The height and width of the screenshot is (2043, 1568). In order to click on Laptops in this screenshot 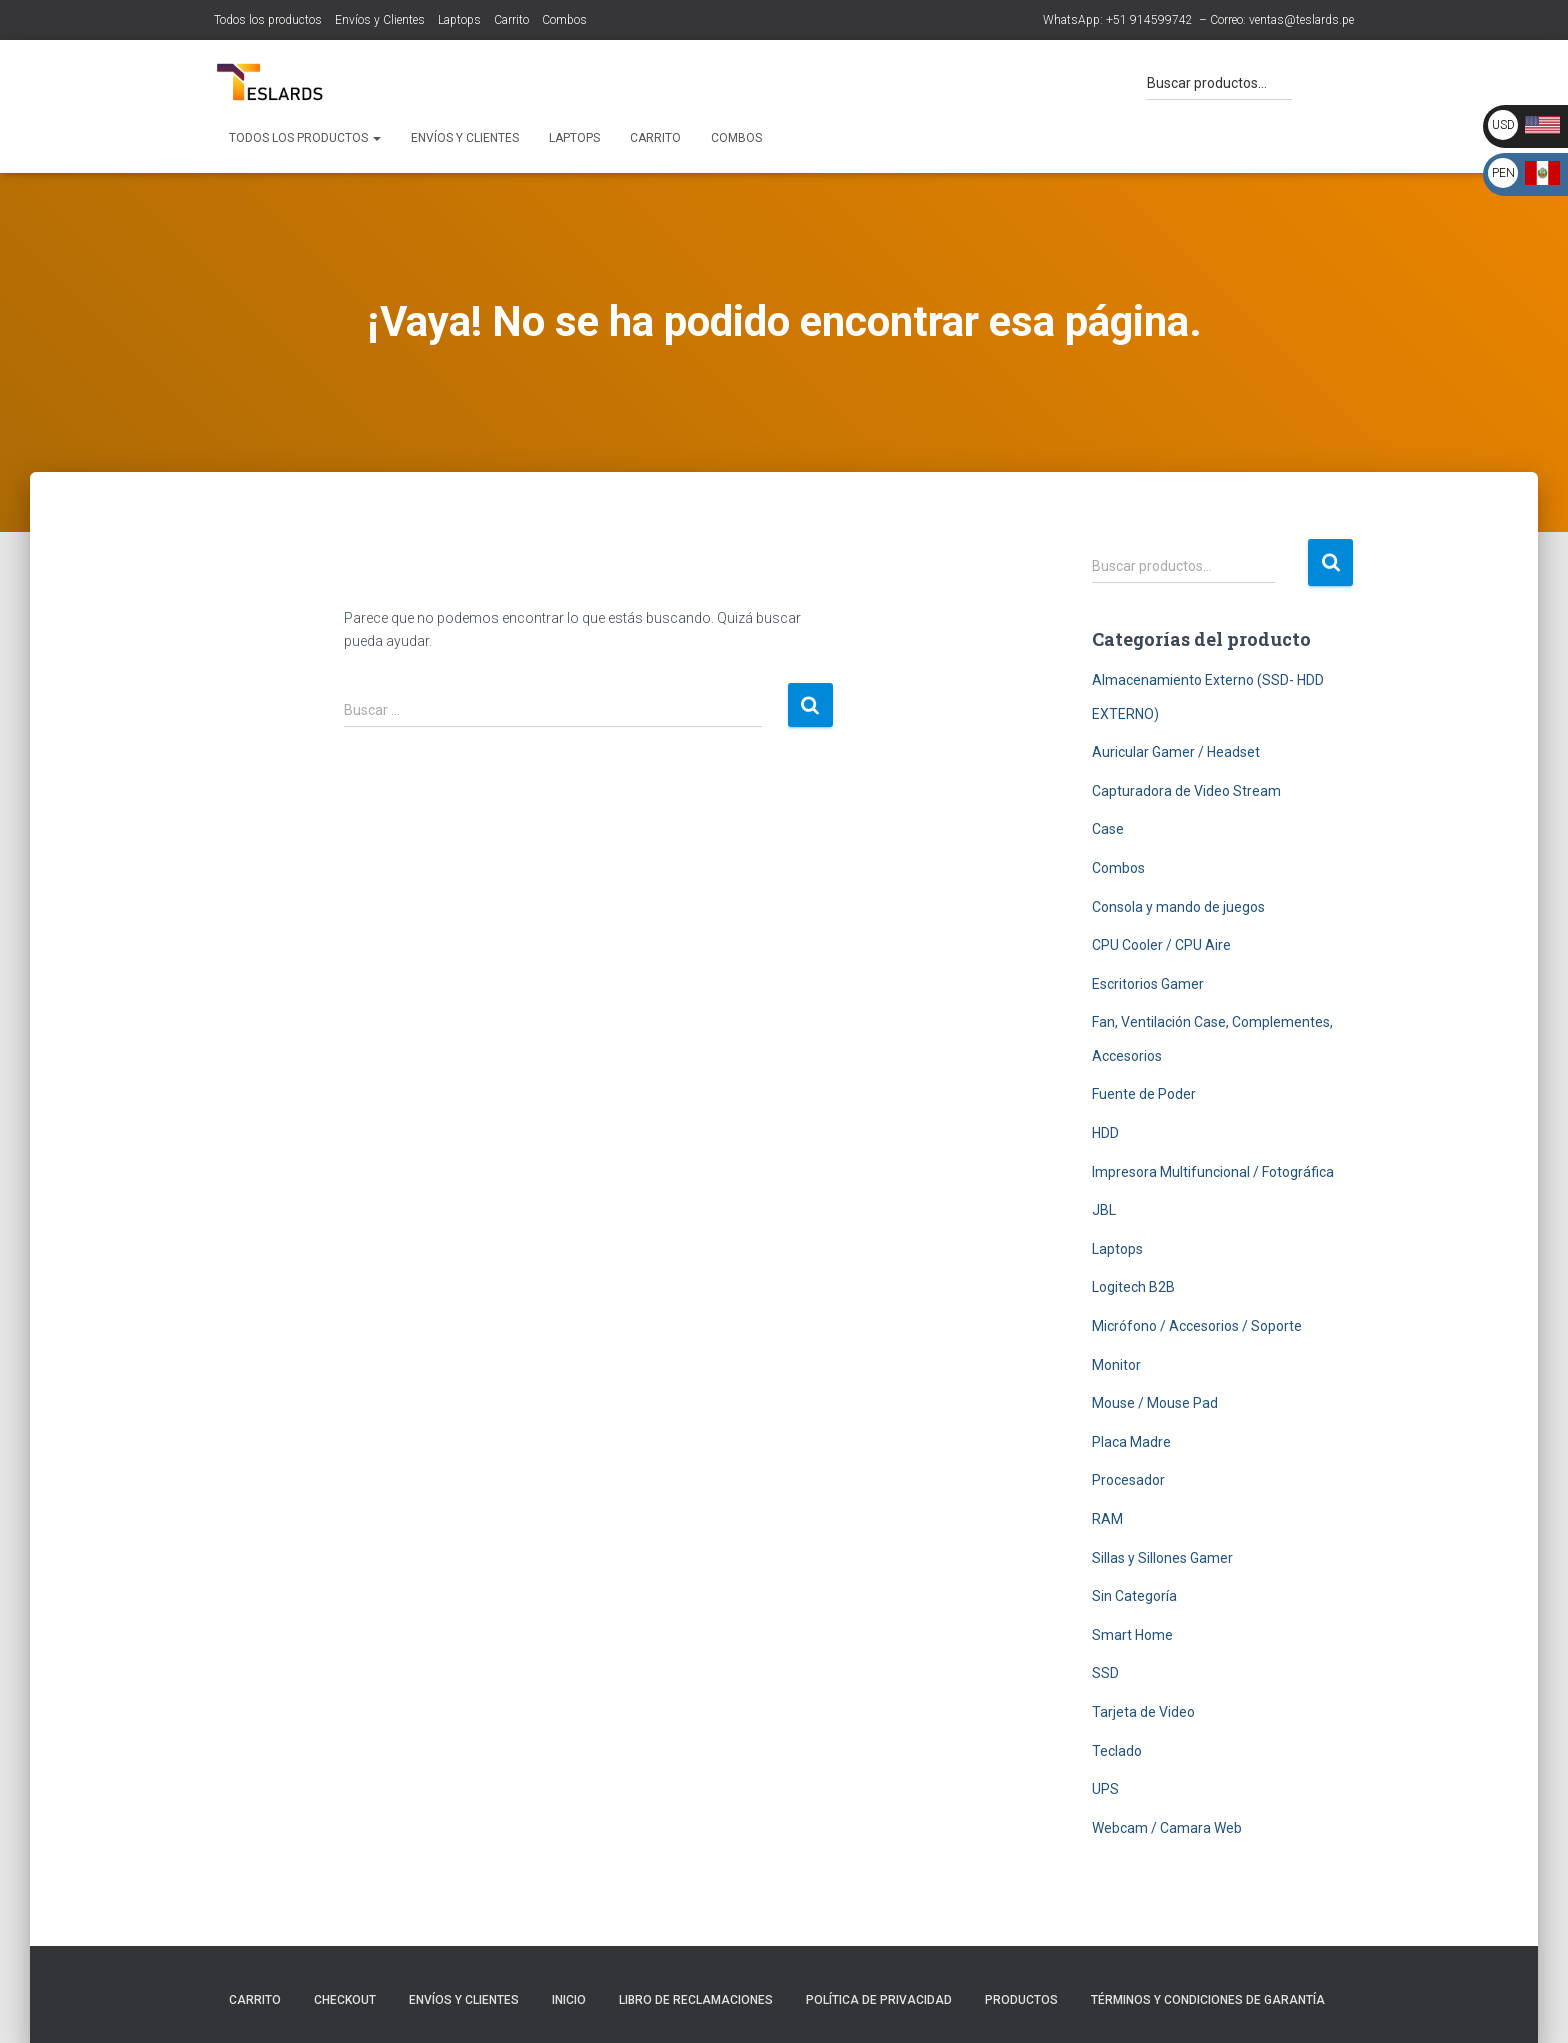, I will do `click(459, 20)`.